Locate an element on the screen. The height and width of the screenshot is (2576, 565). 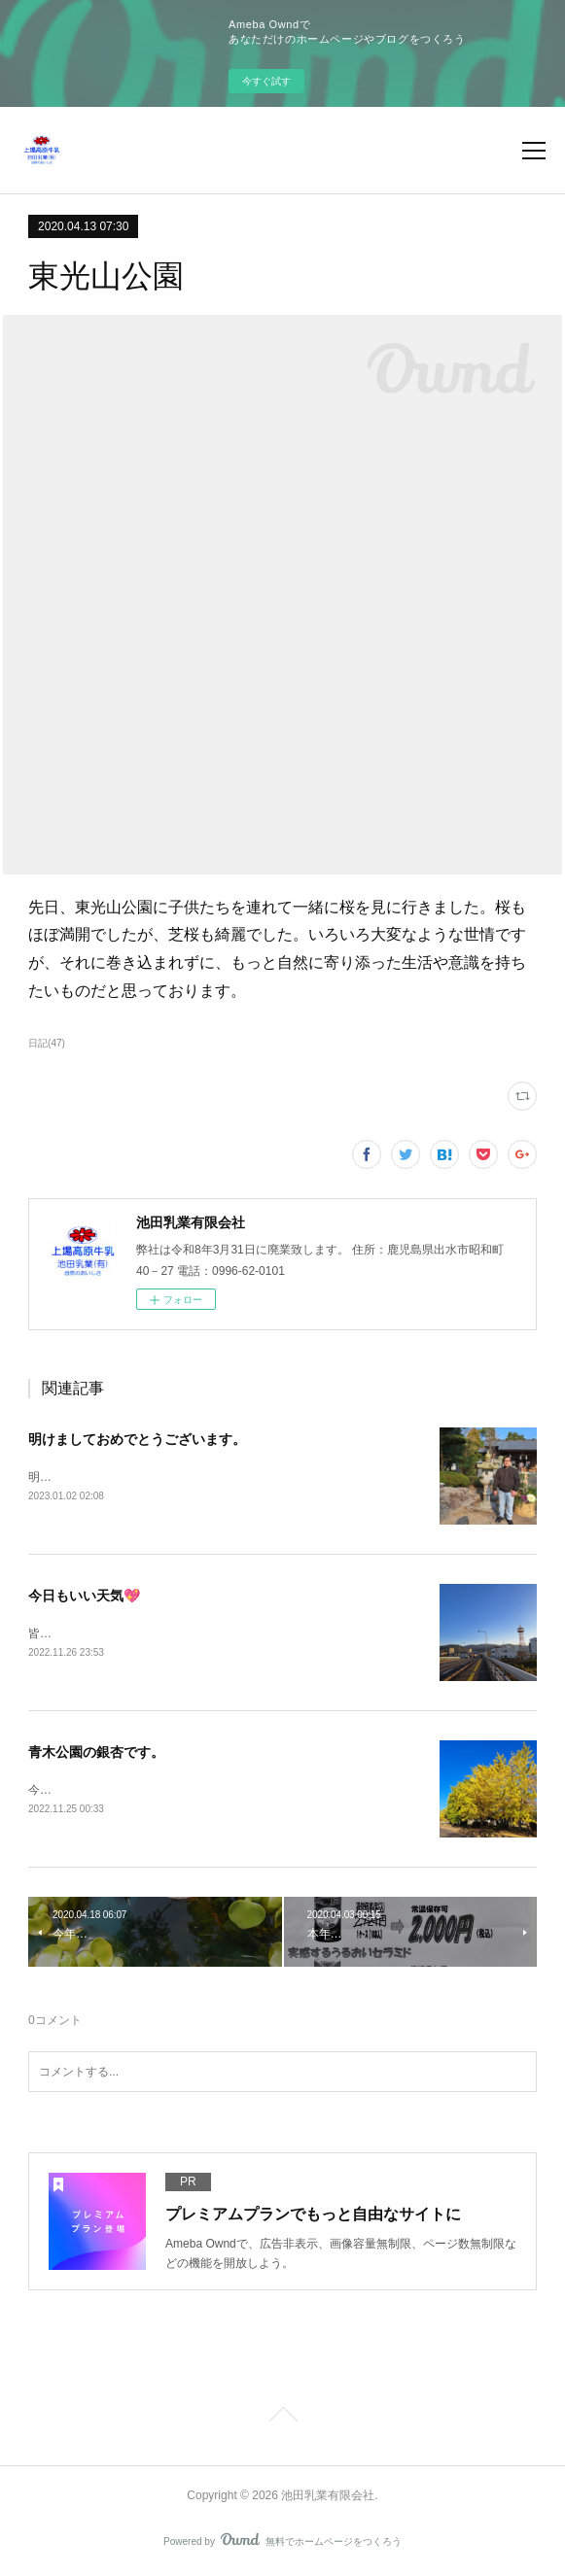
青木公園の銀杏です。 is located at coordinates (96, 1754).